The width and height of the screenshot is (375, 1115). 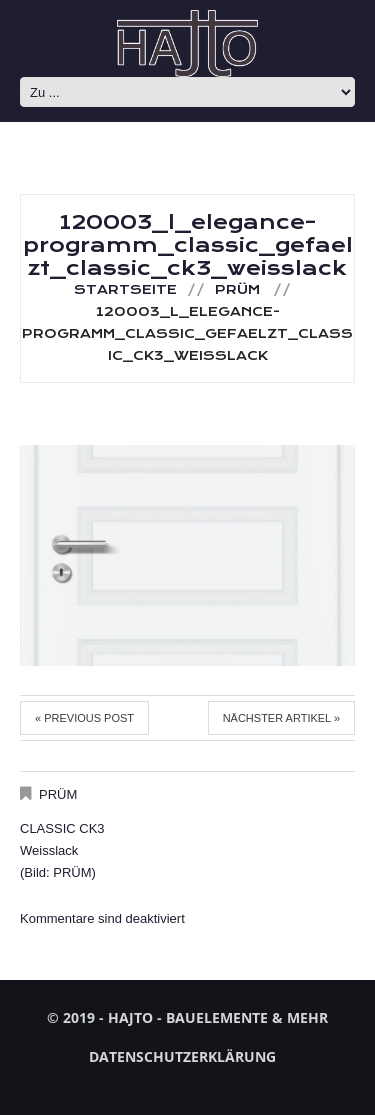 I want to click on « Previous post, so click(x=84, y=718).